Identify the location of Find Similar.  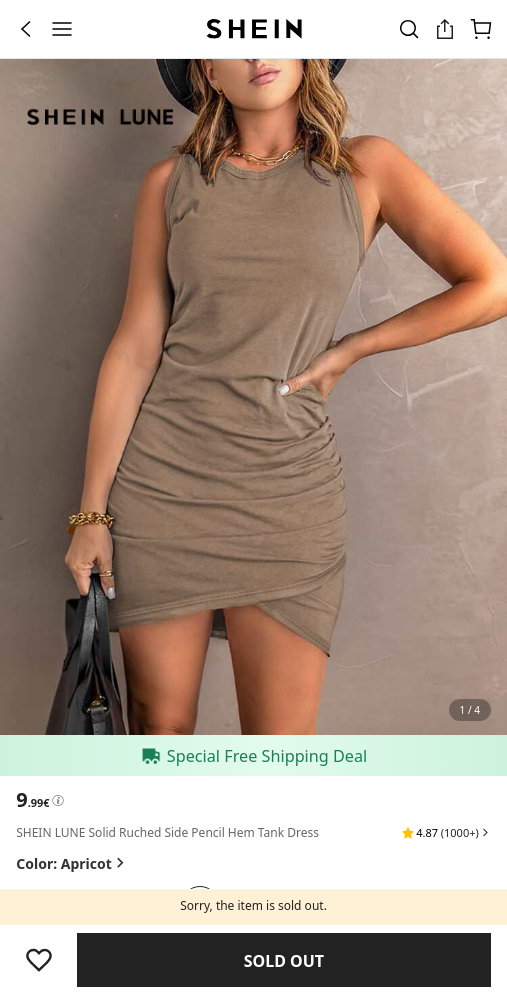
(284, 961).